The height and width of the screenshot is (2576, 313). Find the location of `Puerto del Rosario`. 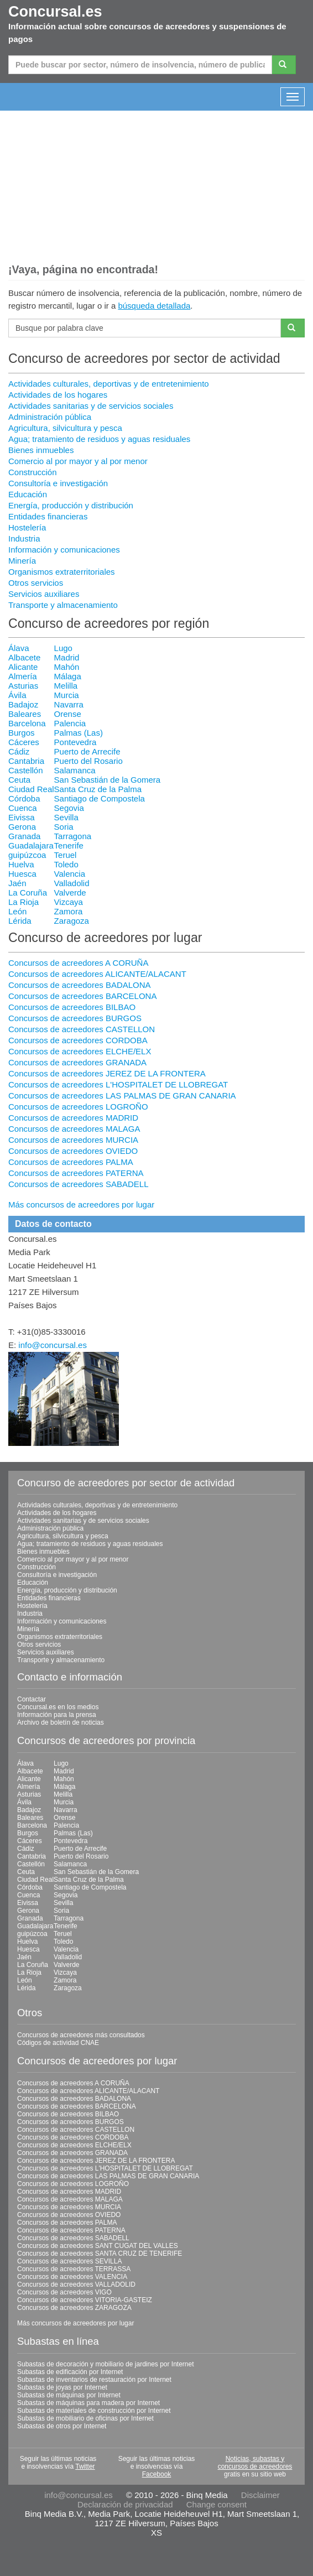

Puerto del Rosario is located at coordinates (88, 761).